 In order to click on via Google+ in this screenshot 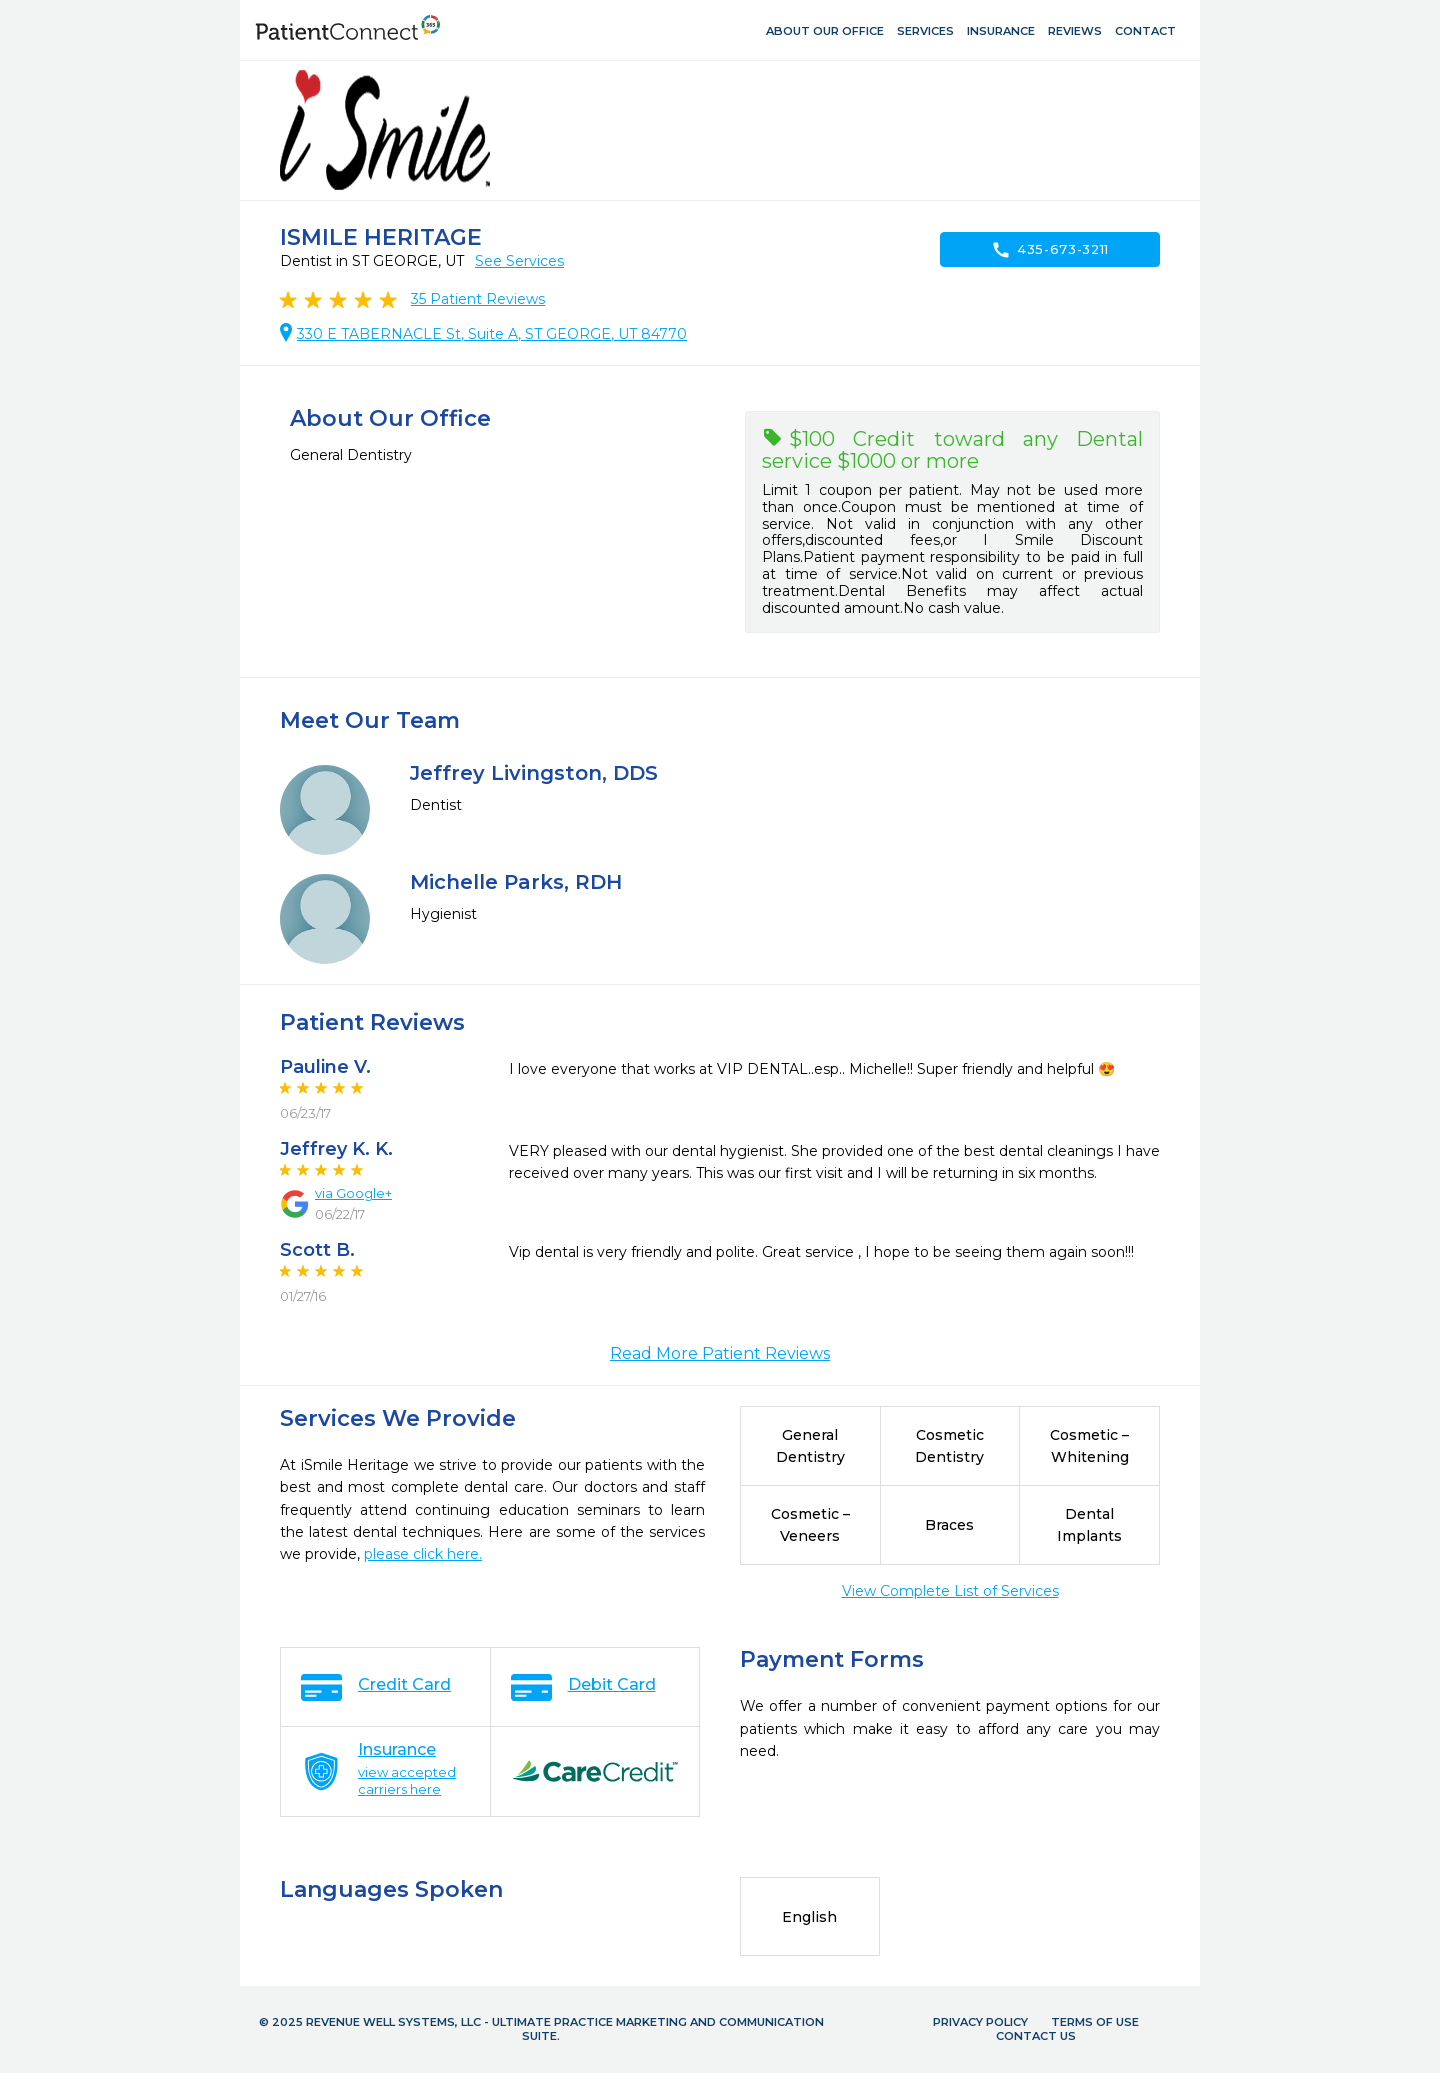, I will do `click(353, 1193)`.